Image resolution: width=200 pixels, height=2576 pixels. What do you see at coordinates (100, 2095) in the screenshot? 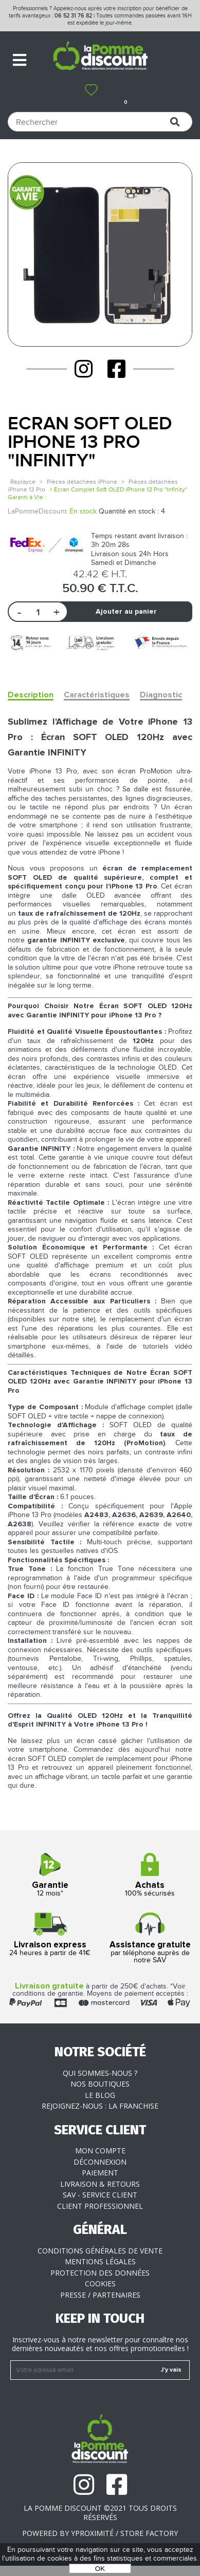
I see `Le blog` at bounding box center [100, 2095].